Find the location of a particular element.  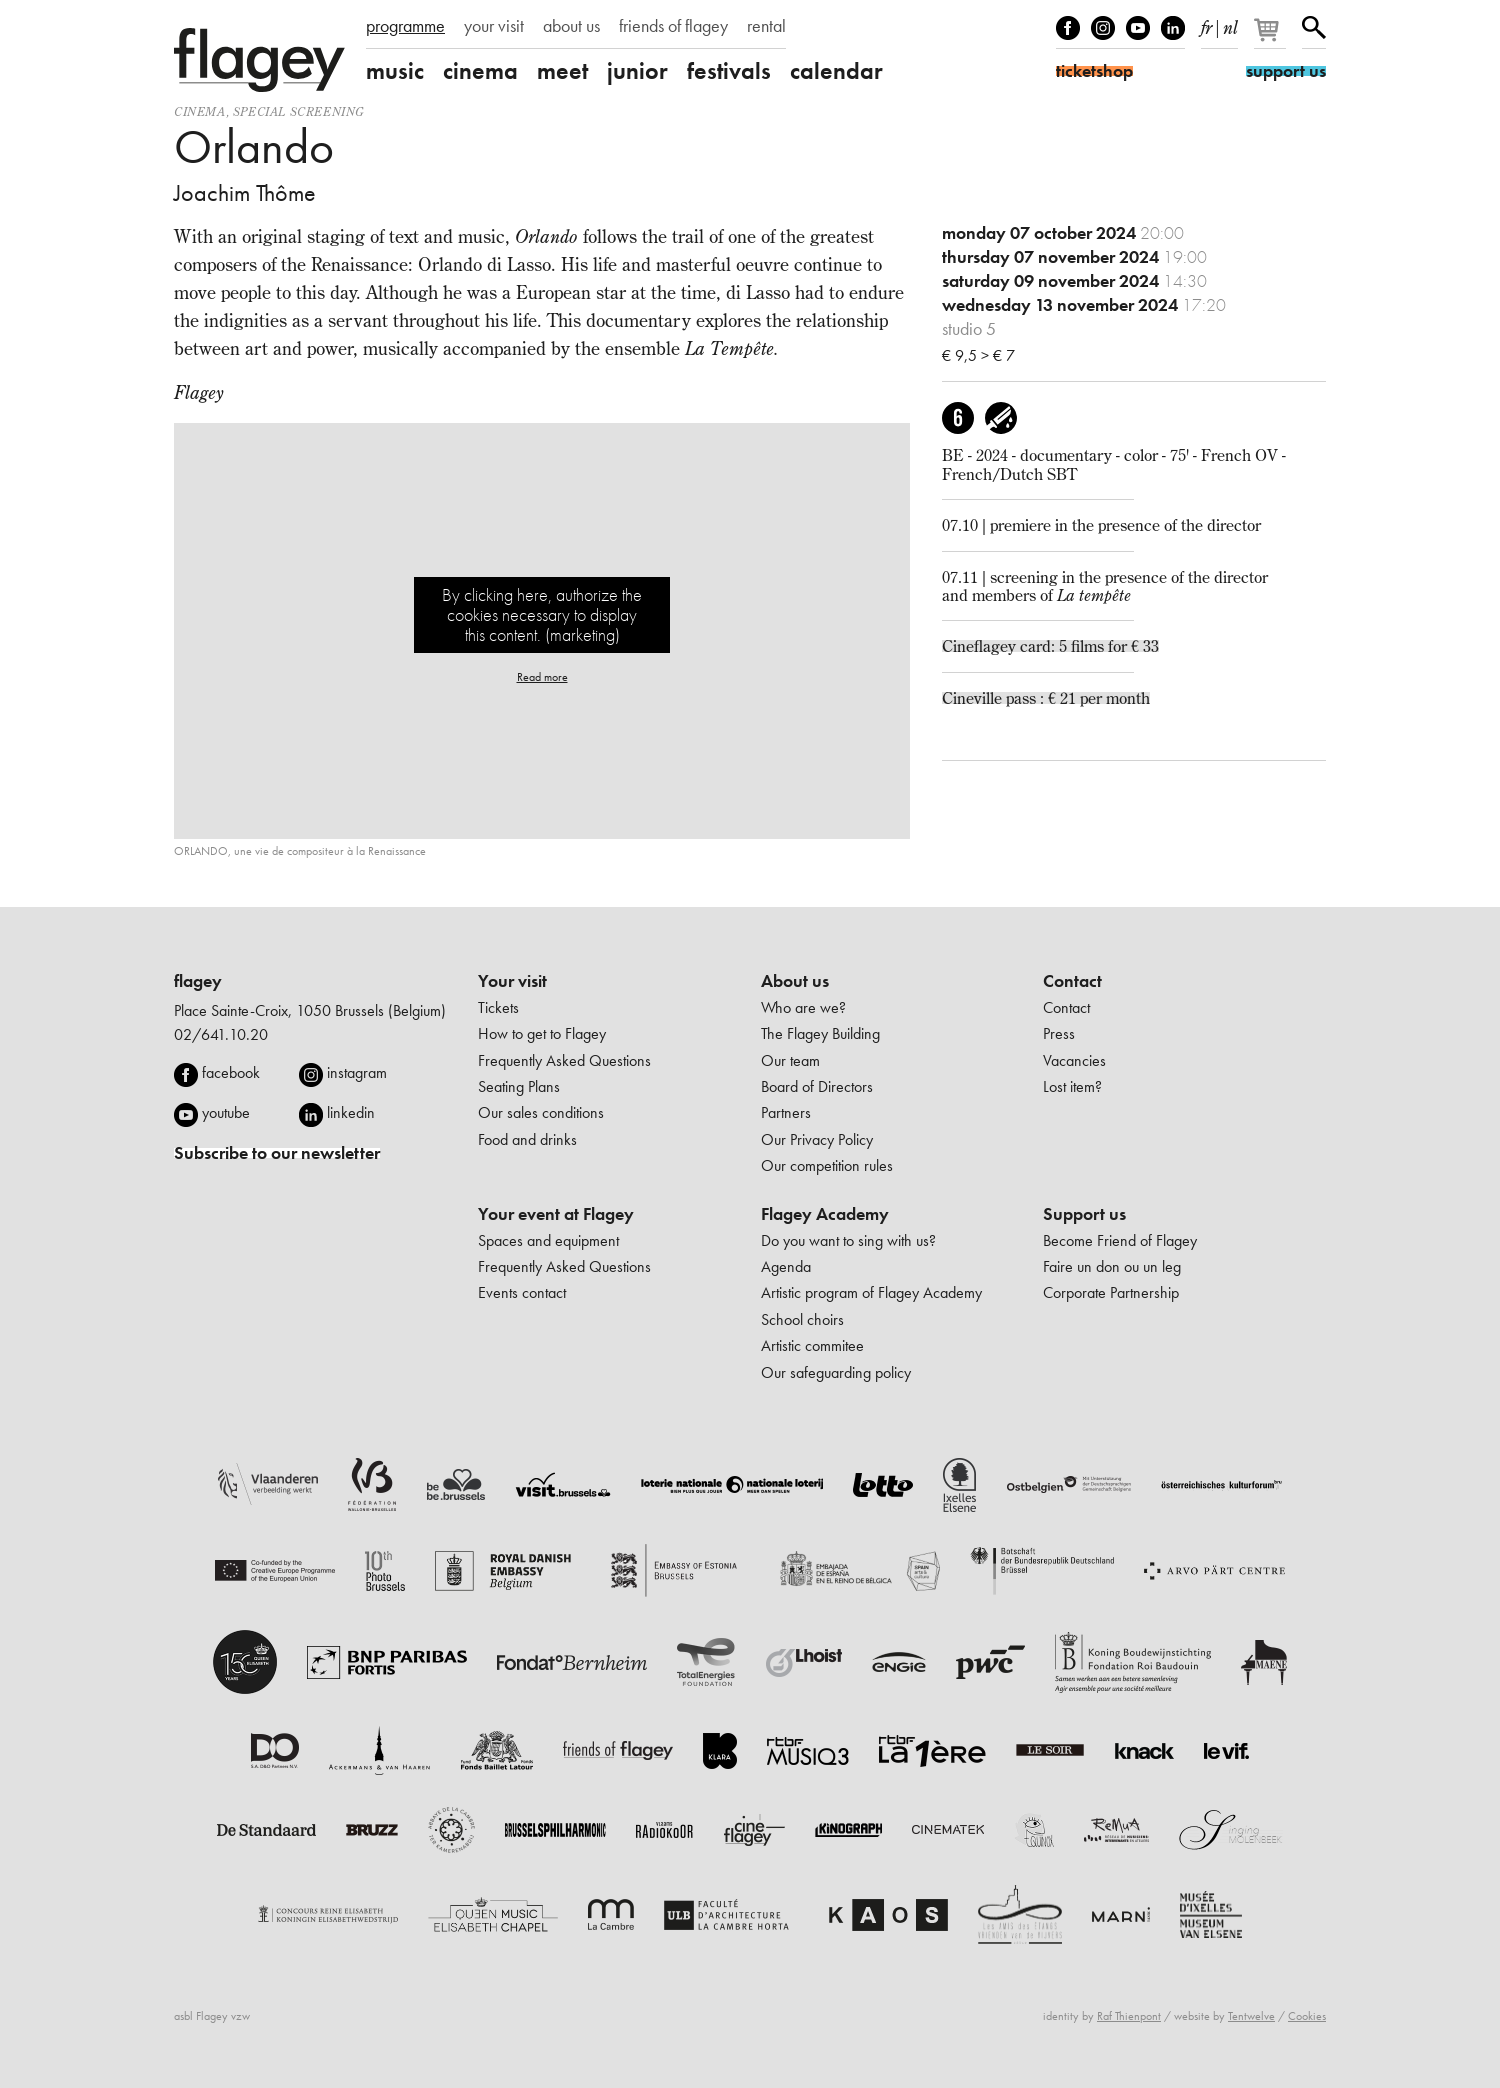

facebook is located at coordinates (231, 1072).